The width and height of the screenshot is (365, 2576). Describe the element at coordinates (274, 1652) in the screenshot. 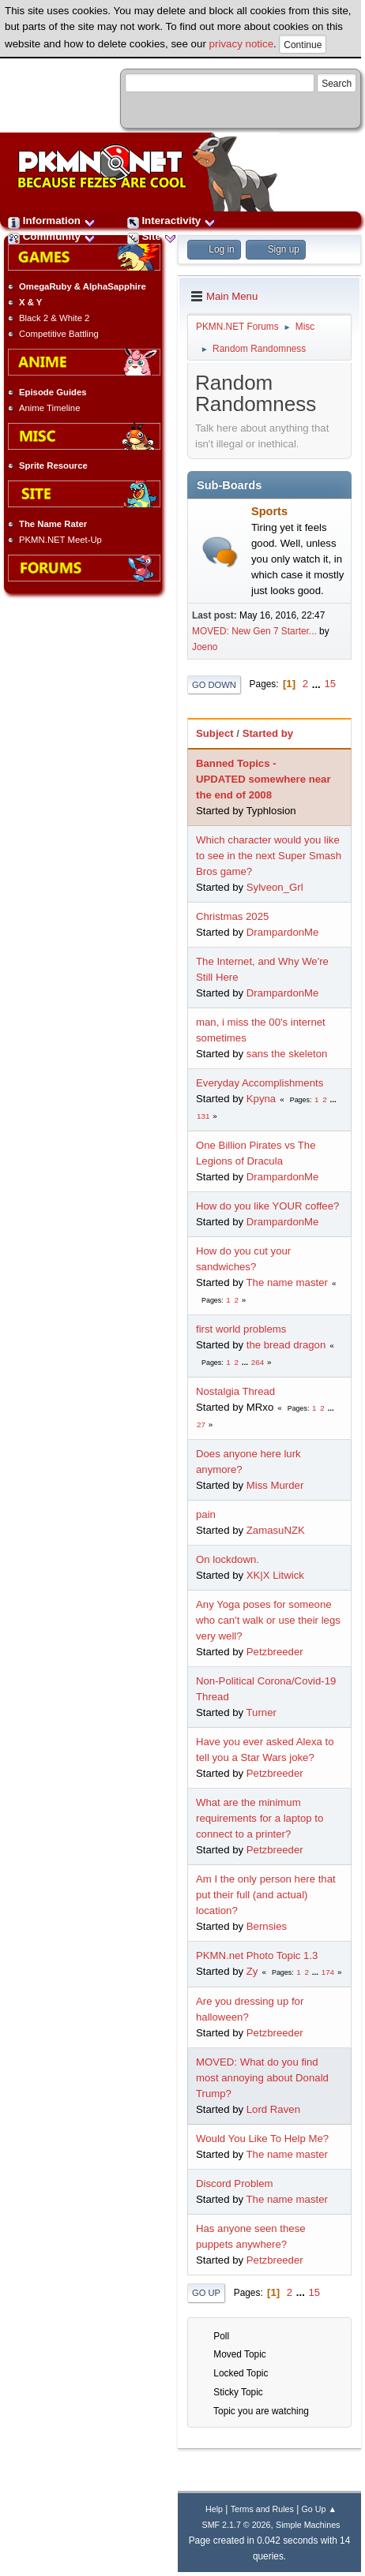

I see `Petzbreeder` at that location.